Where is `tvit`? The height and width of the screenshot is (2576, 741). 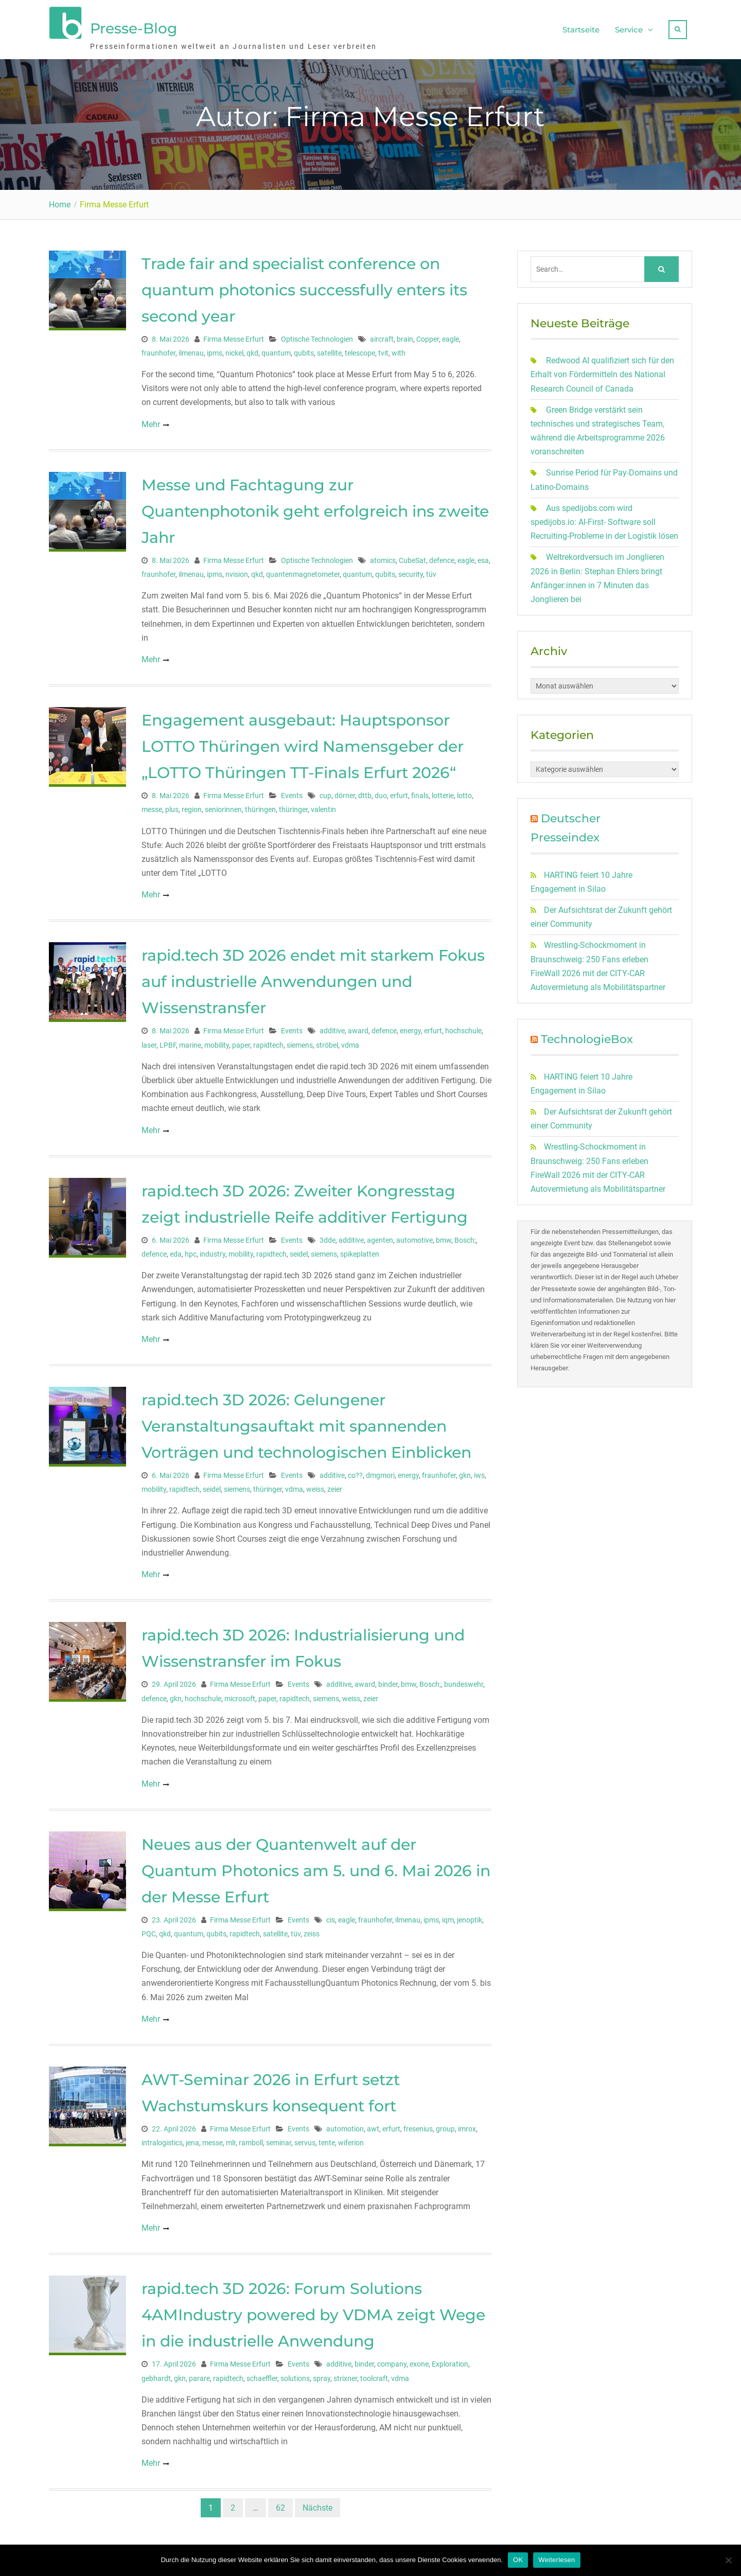
tvit is located at coordinates (383, 351).